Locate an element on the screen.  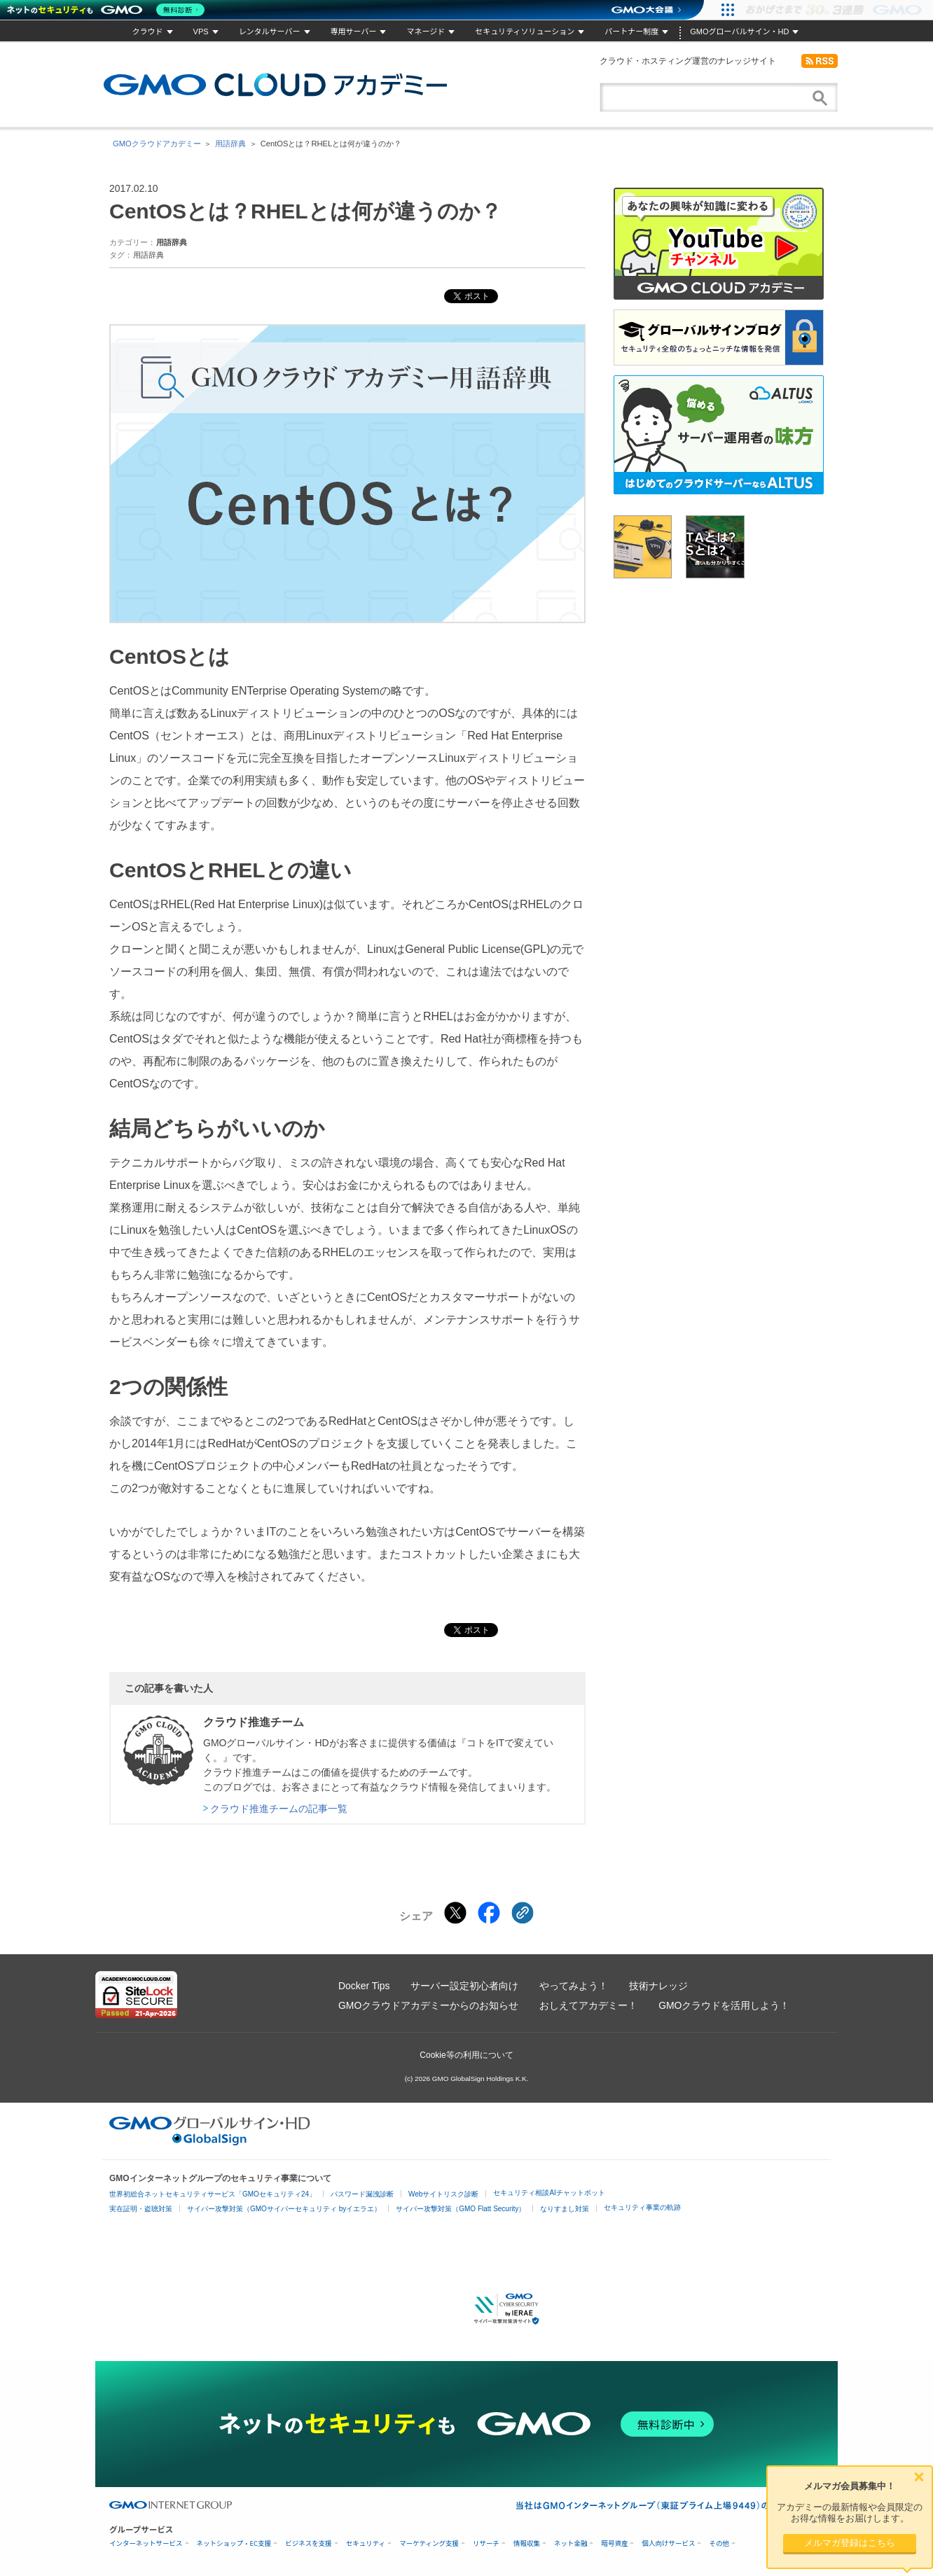
Webサイトリスク診断 is located at coordinates (443, 2194).